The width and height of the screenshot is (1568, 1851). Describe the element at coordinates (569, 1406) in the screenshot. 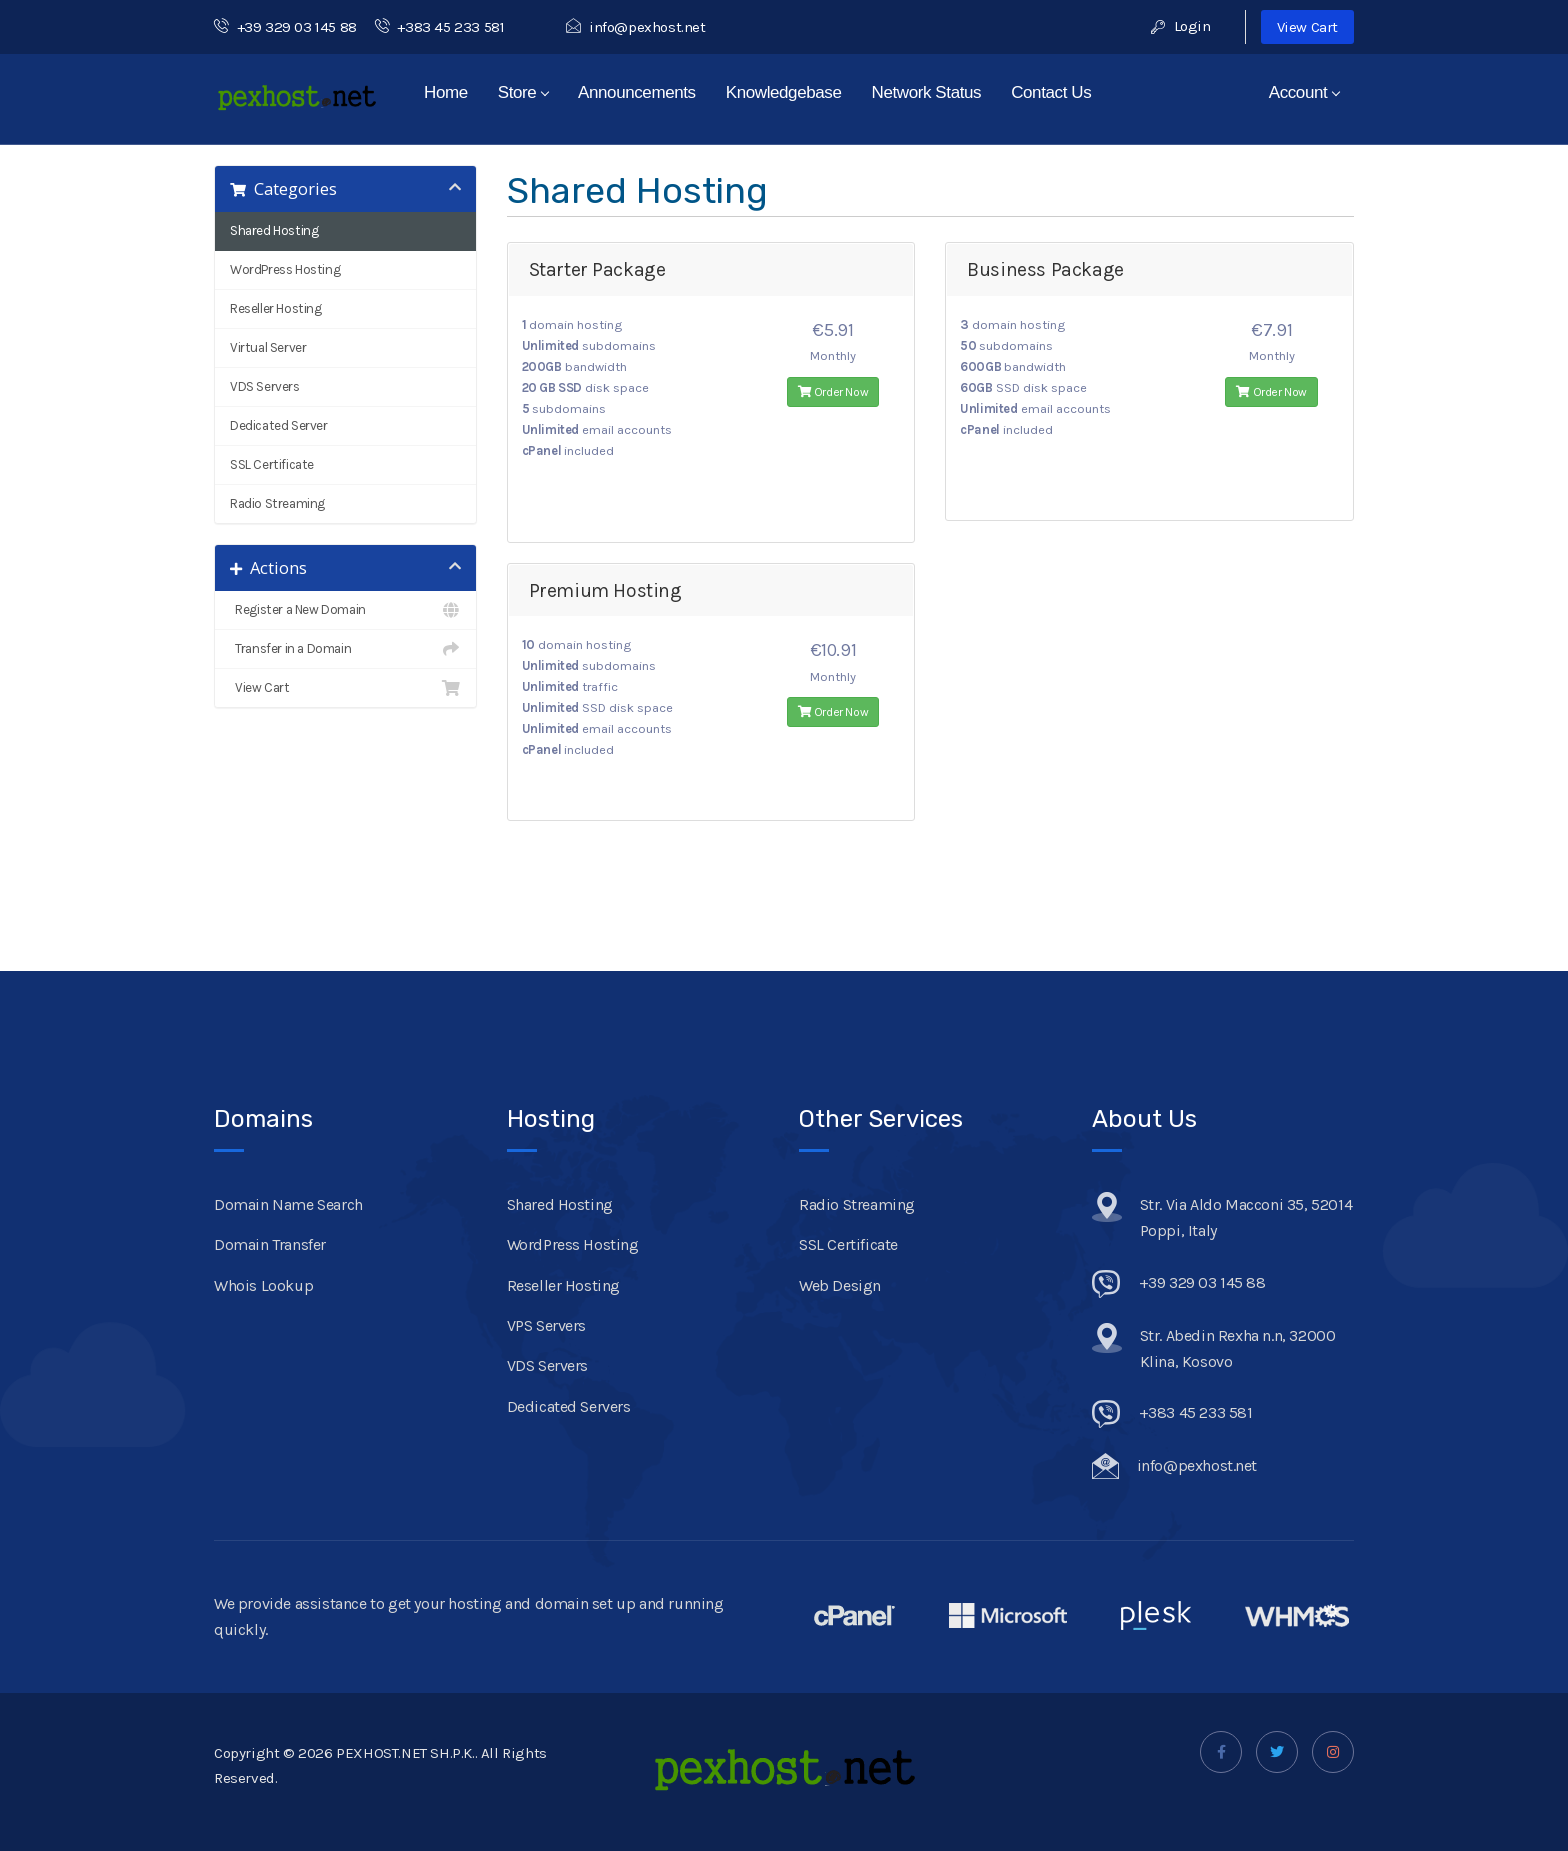

I see `Dedicated Servers` at that location.